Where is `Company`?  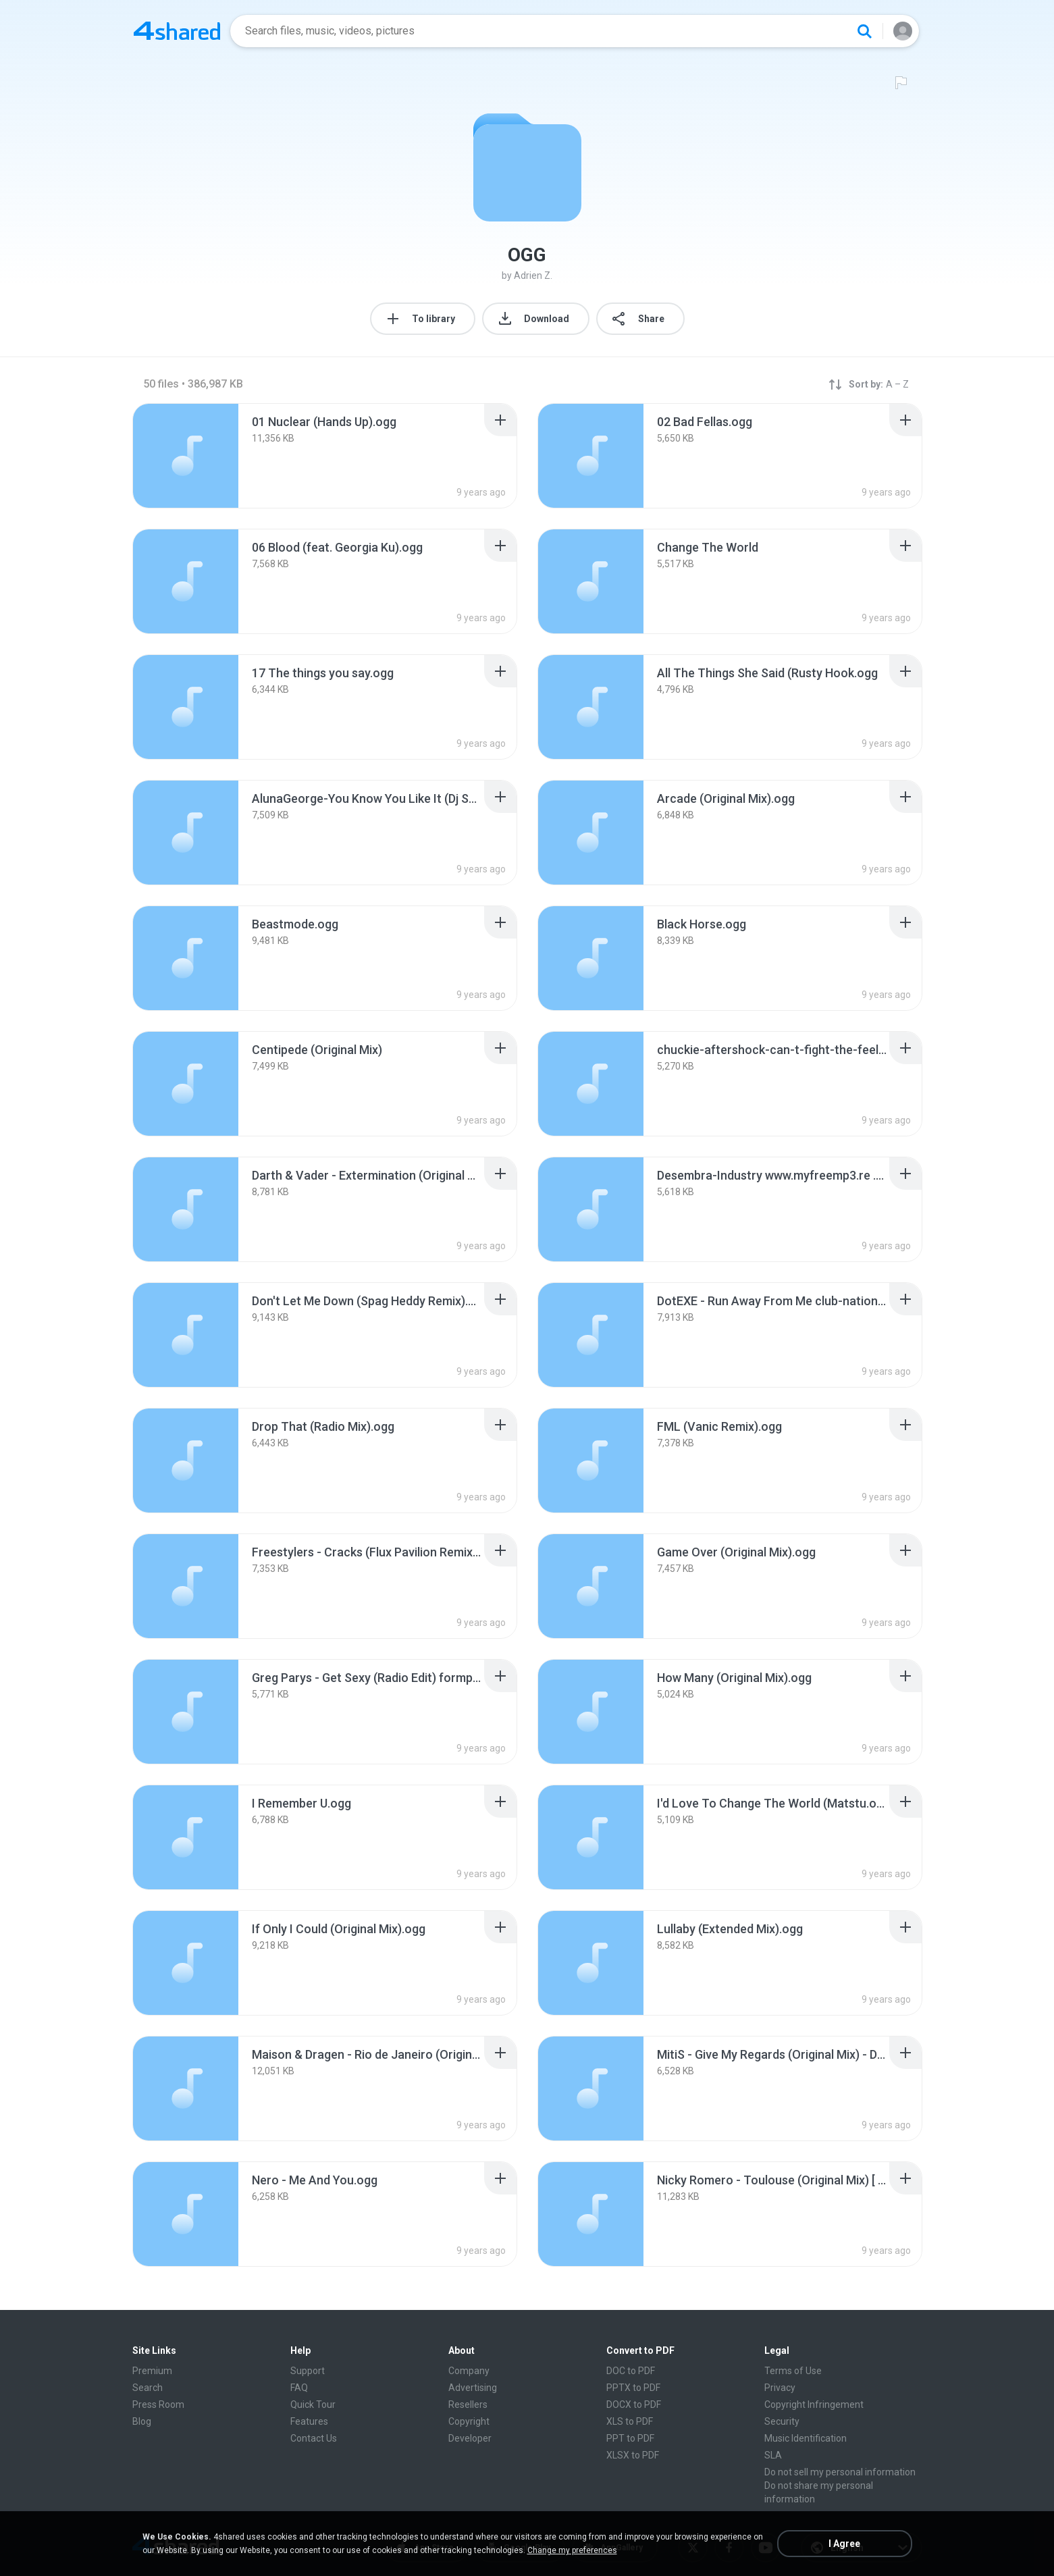
Company is located at coordinates (469, 2370).